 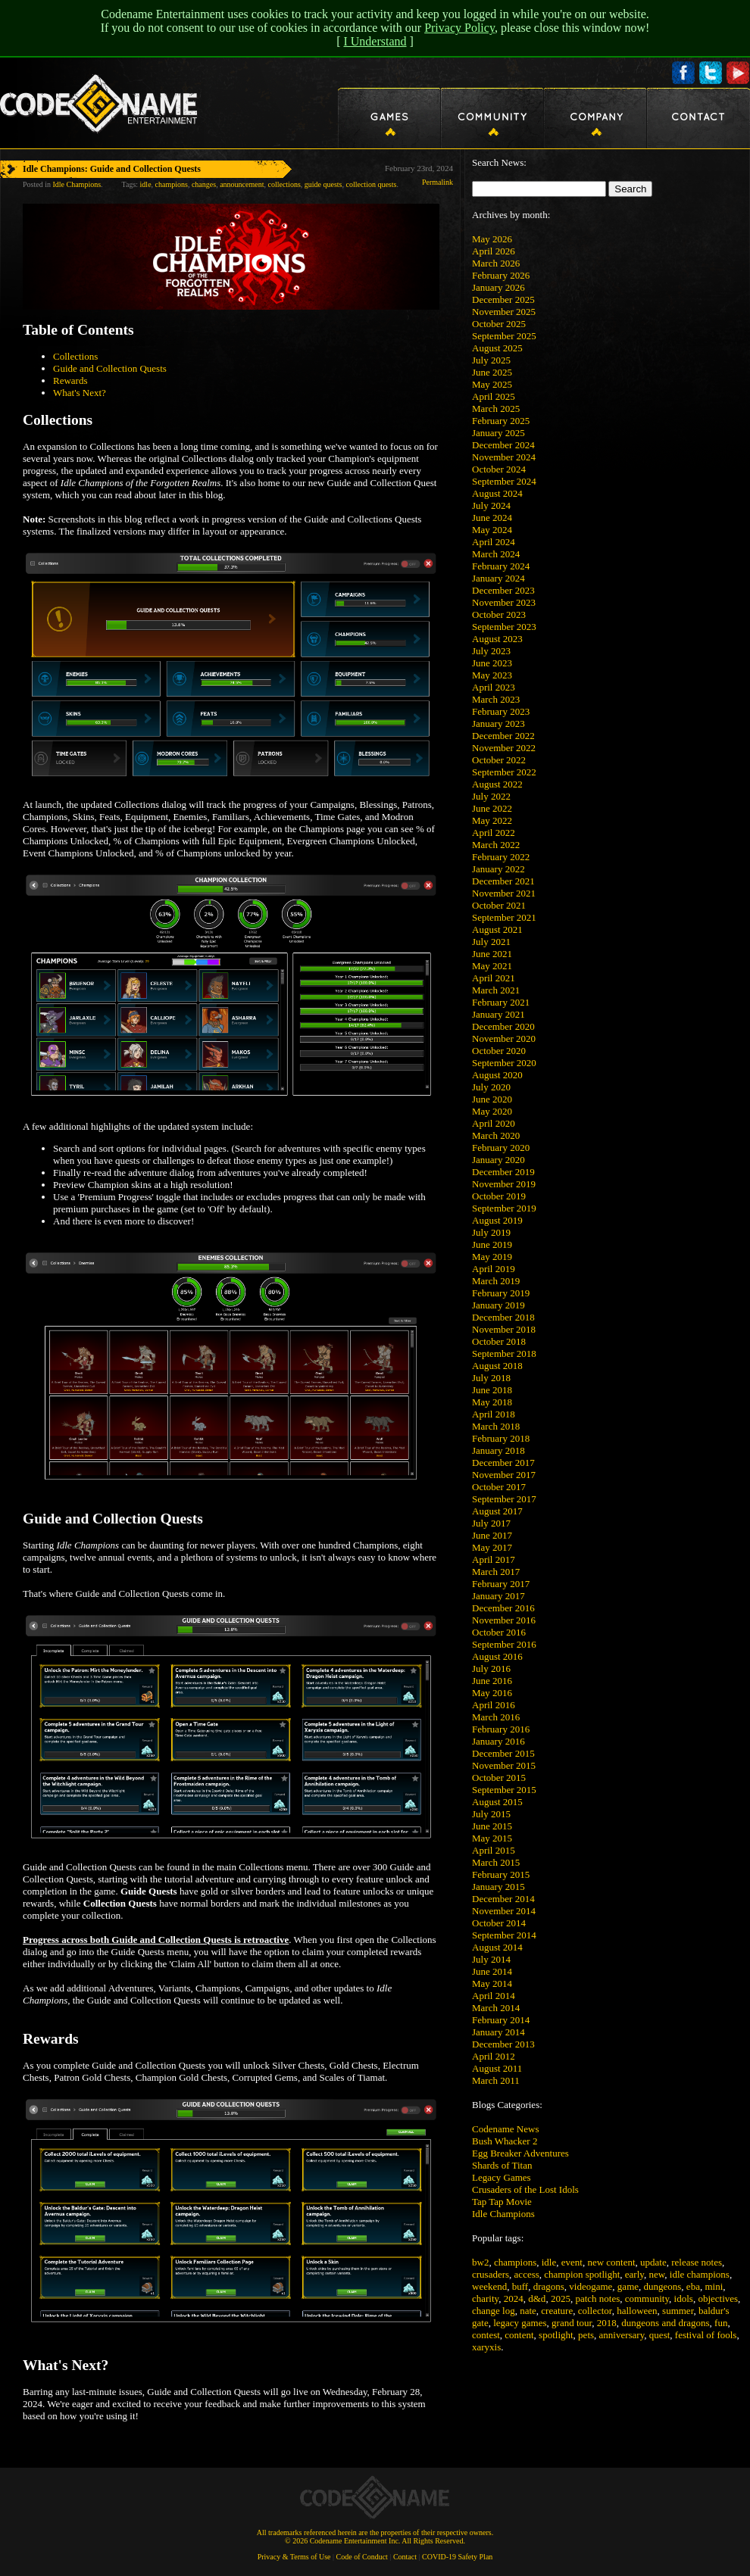 What do you see at coordinates (501, 1729) in the screenshot?
I see `February 2016` at bounding box center [501, 1729].